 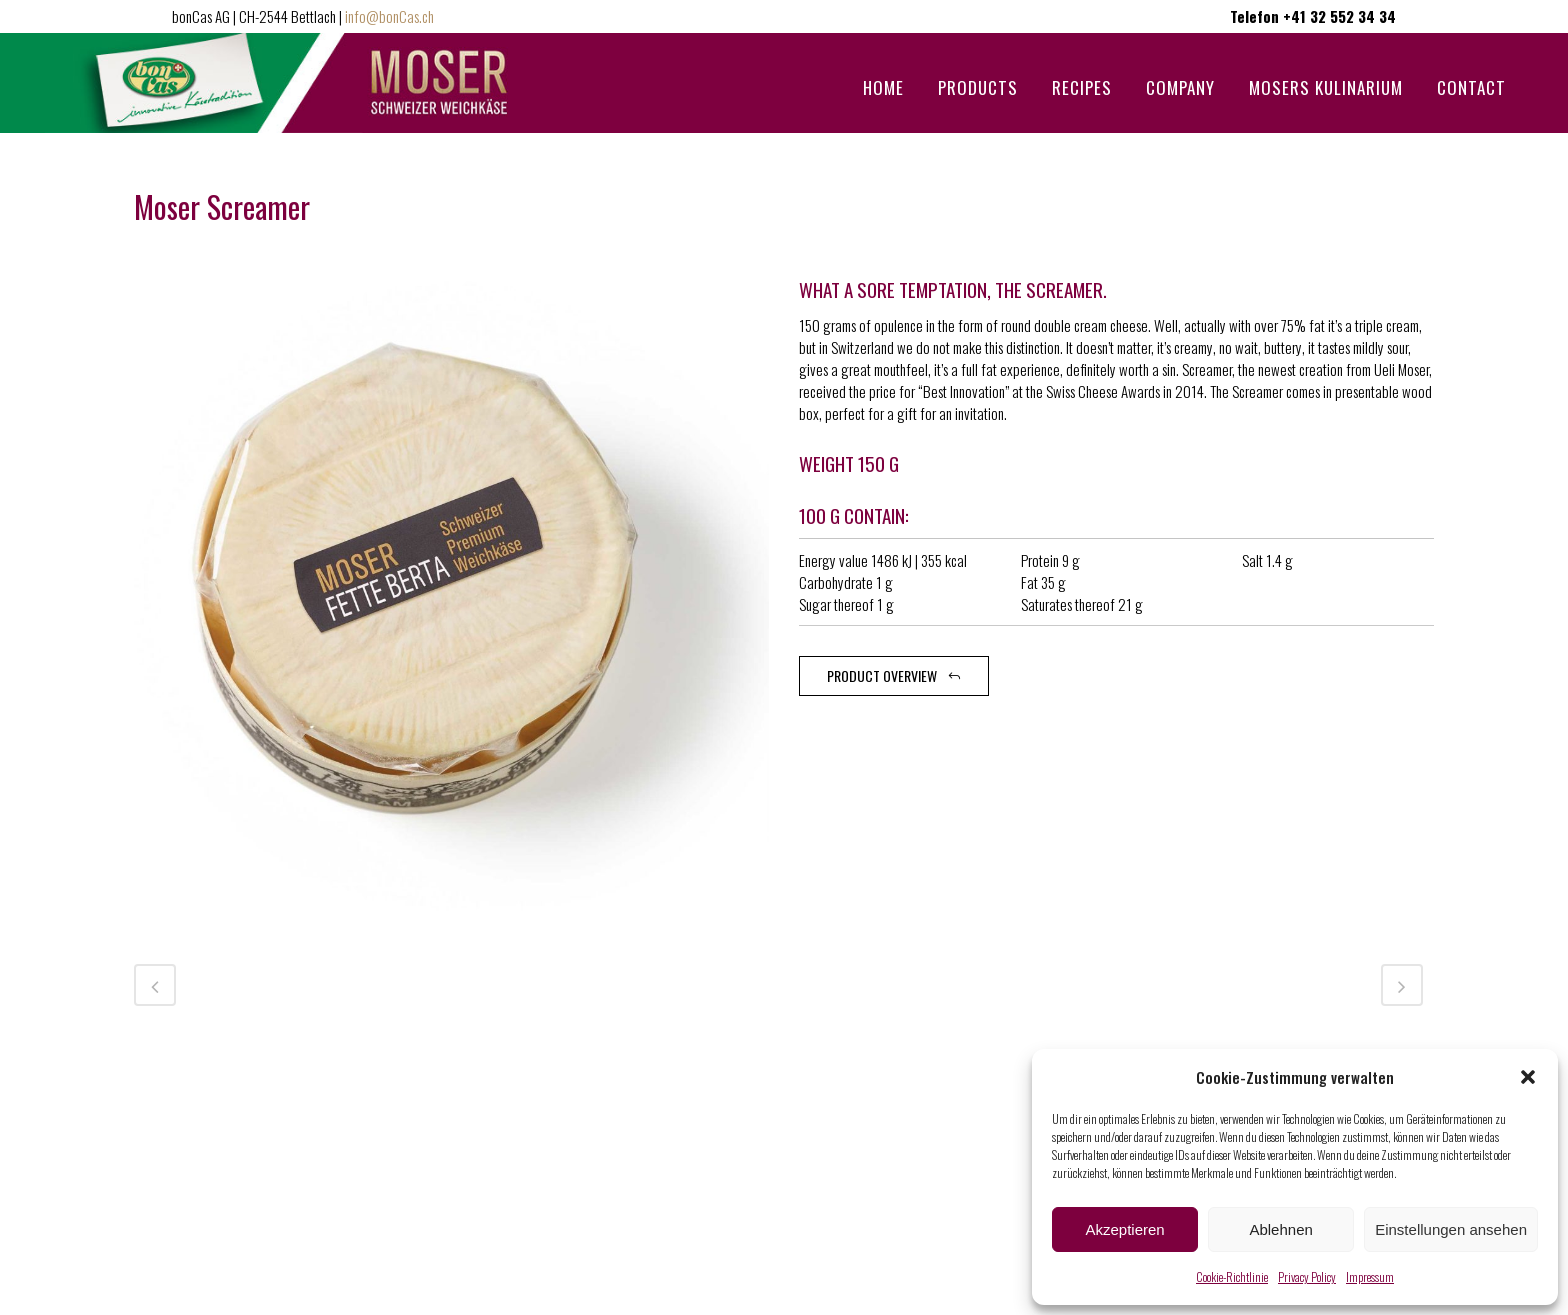 What do you see at coordinates (1307, 1276) in the screenshot?
I see `Privacy Policy` at bounding box center [1307, 1276].